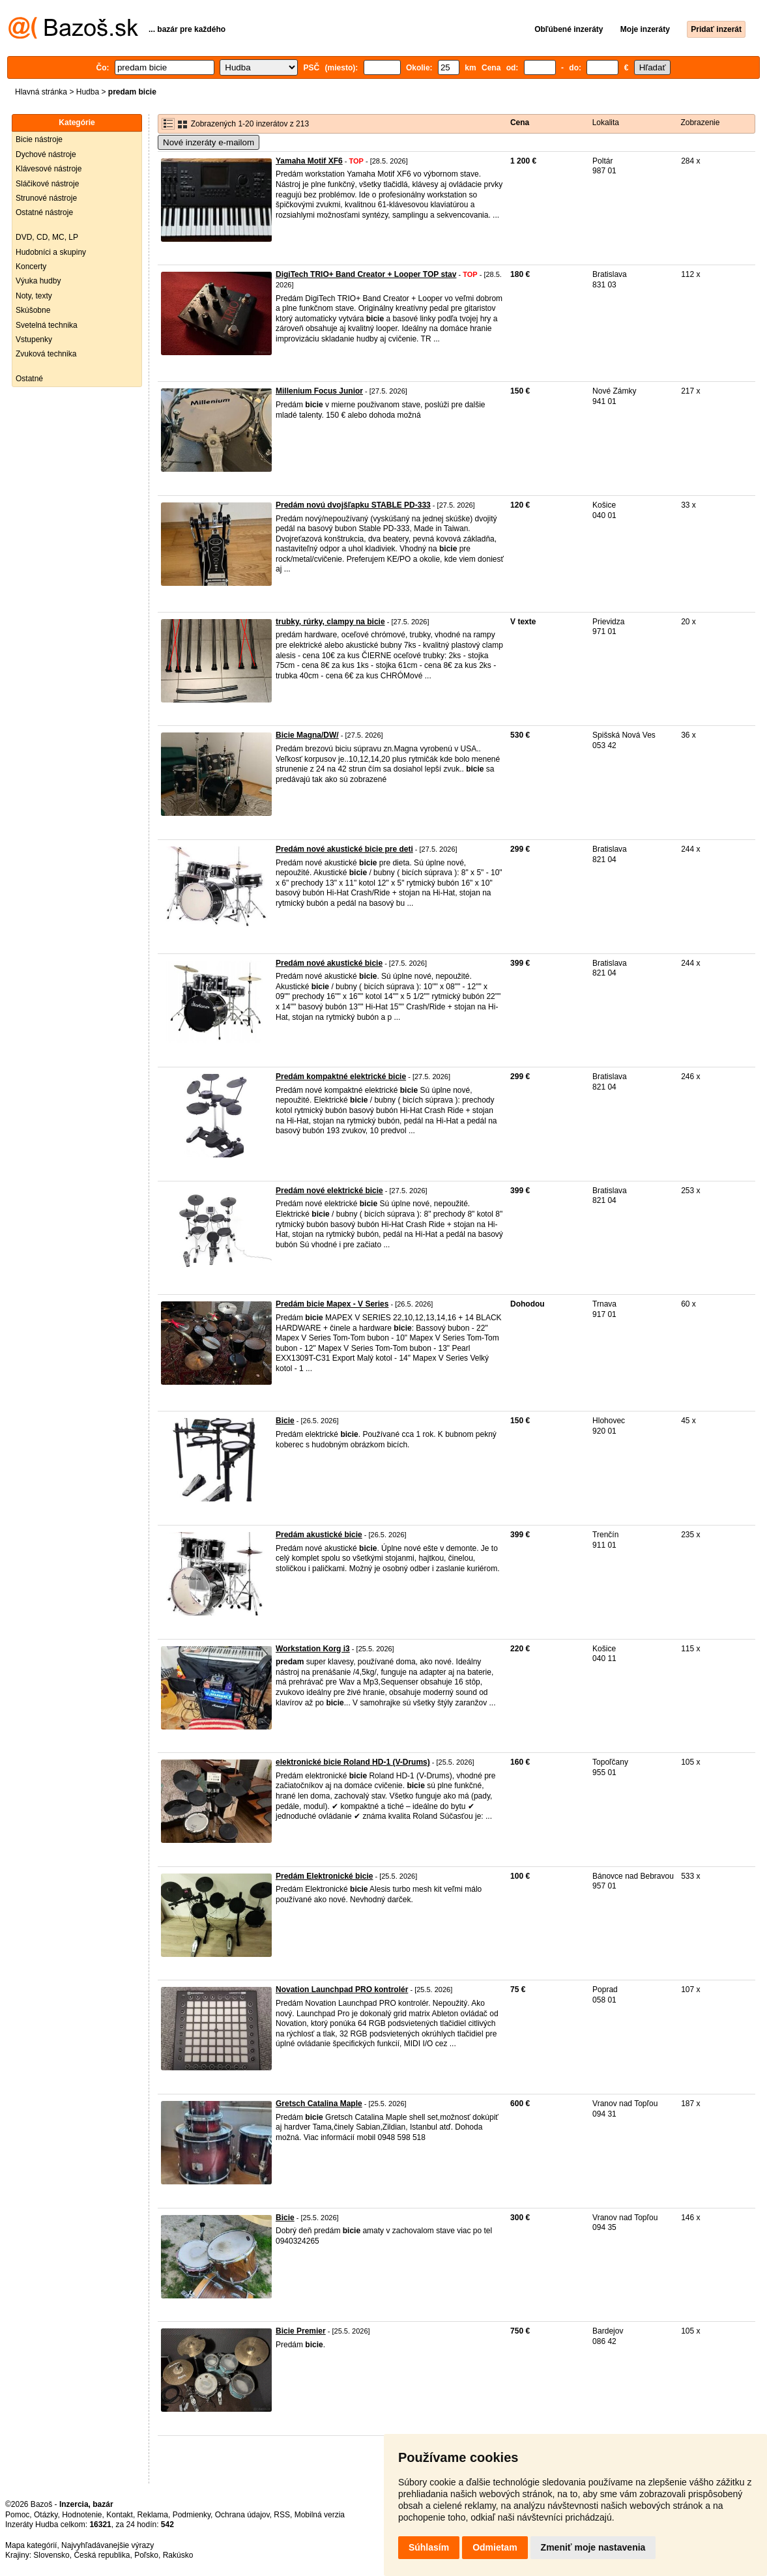 This screenshot has height=2576, width=767. Describe the element at coordinates (178, 2555) in the screenshot. I see `Rakúsko` at that location.